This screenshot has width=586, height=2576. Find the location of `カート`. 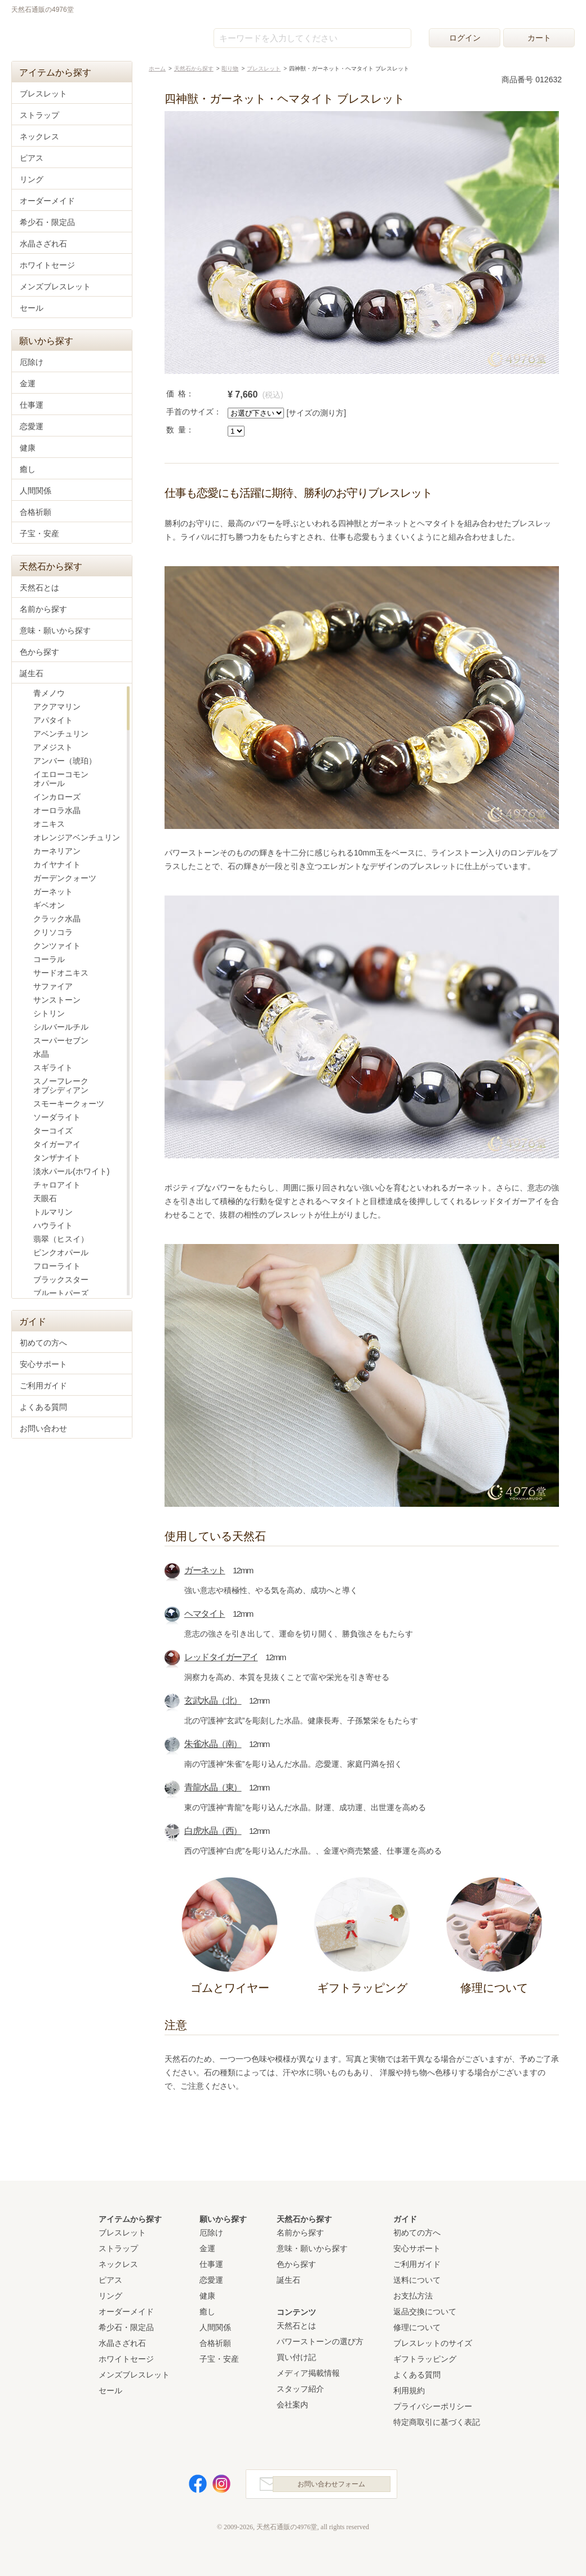

カート is located at coordinates (539, 37).